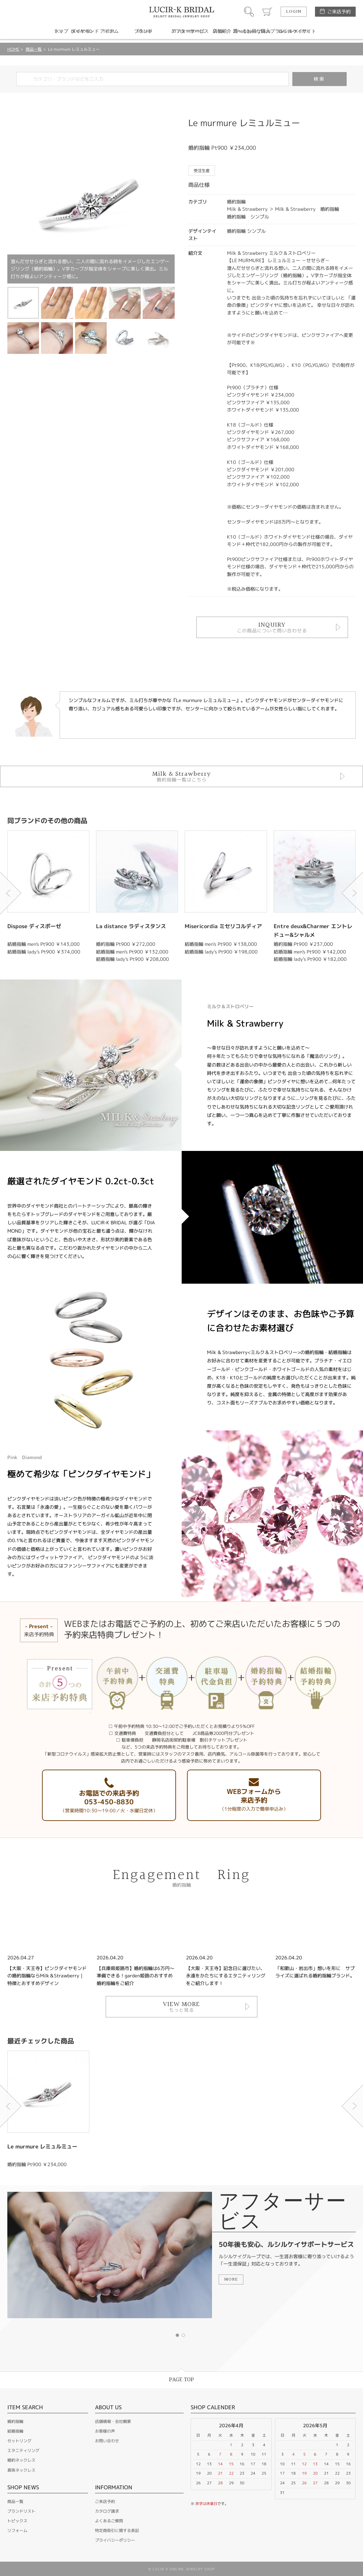 The height and width of the screenshot is (2576, 363). I want to click on PAGE TOP, so click(181, 2380).